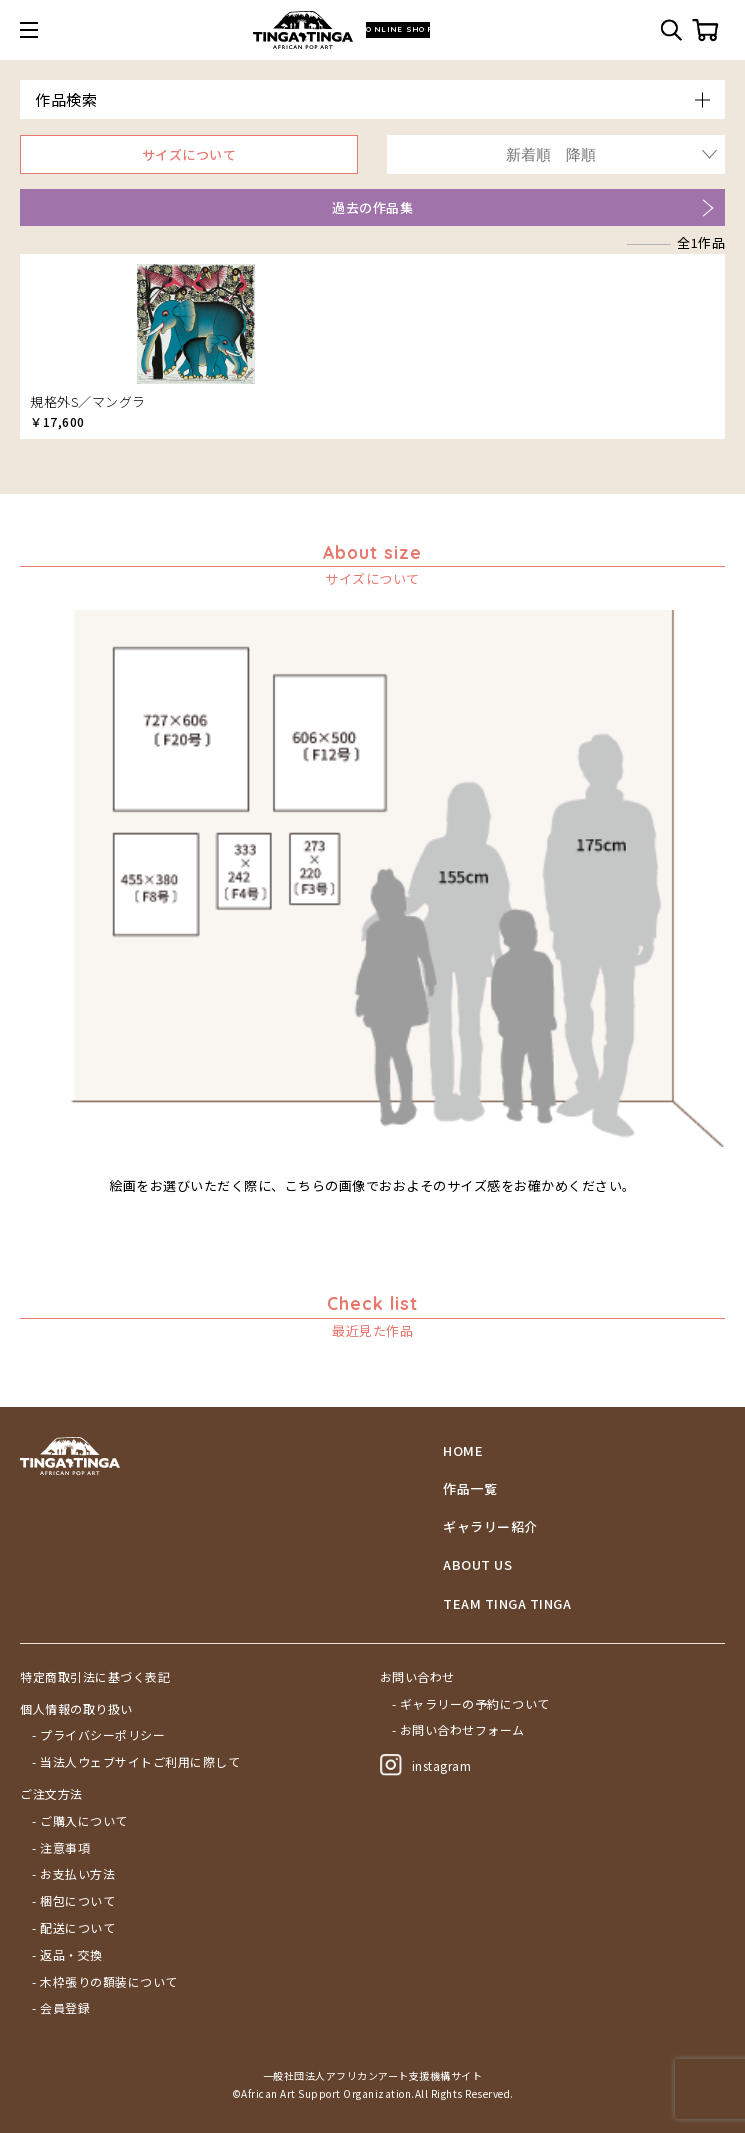  Describe the element at coordinates (61, 1848) in the screenshot. I see `- 注意事項` at that location.